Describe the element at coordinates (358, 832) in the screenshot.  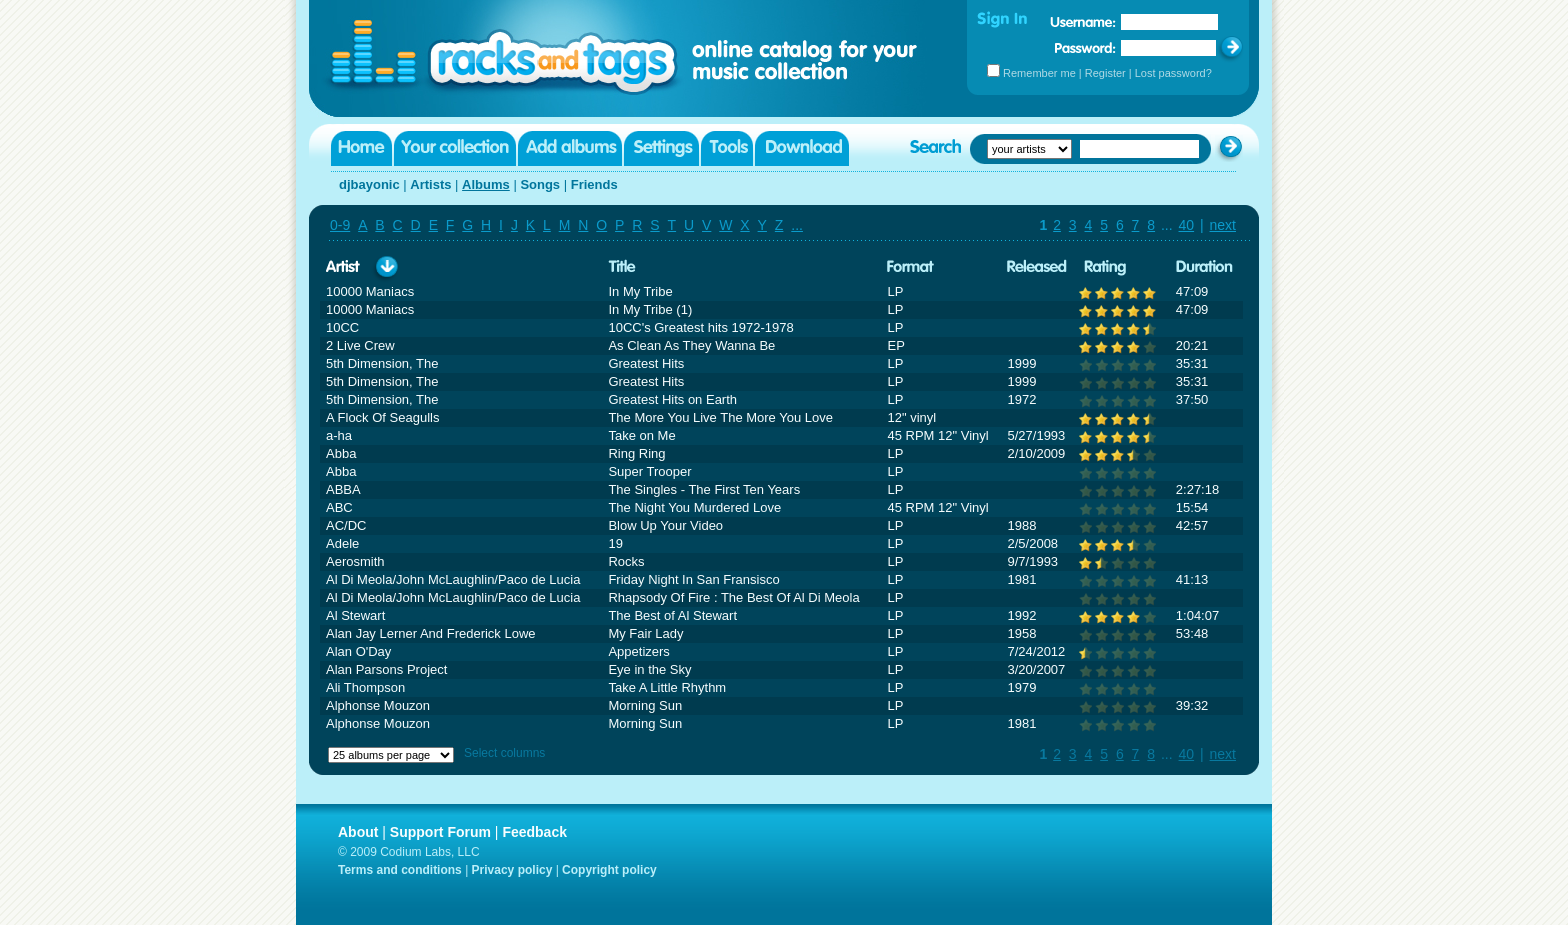
I see `About` at that location.